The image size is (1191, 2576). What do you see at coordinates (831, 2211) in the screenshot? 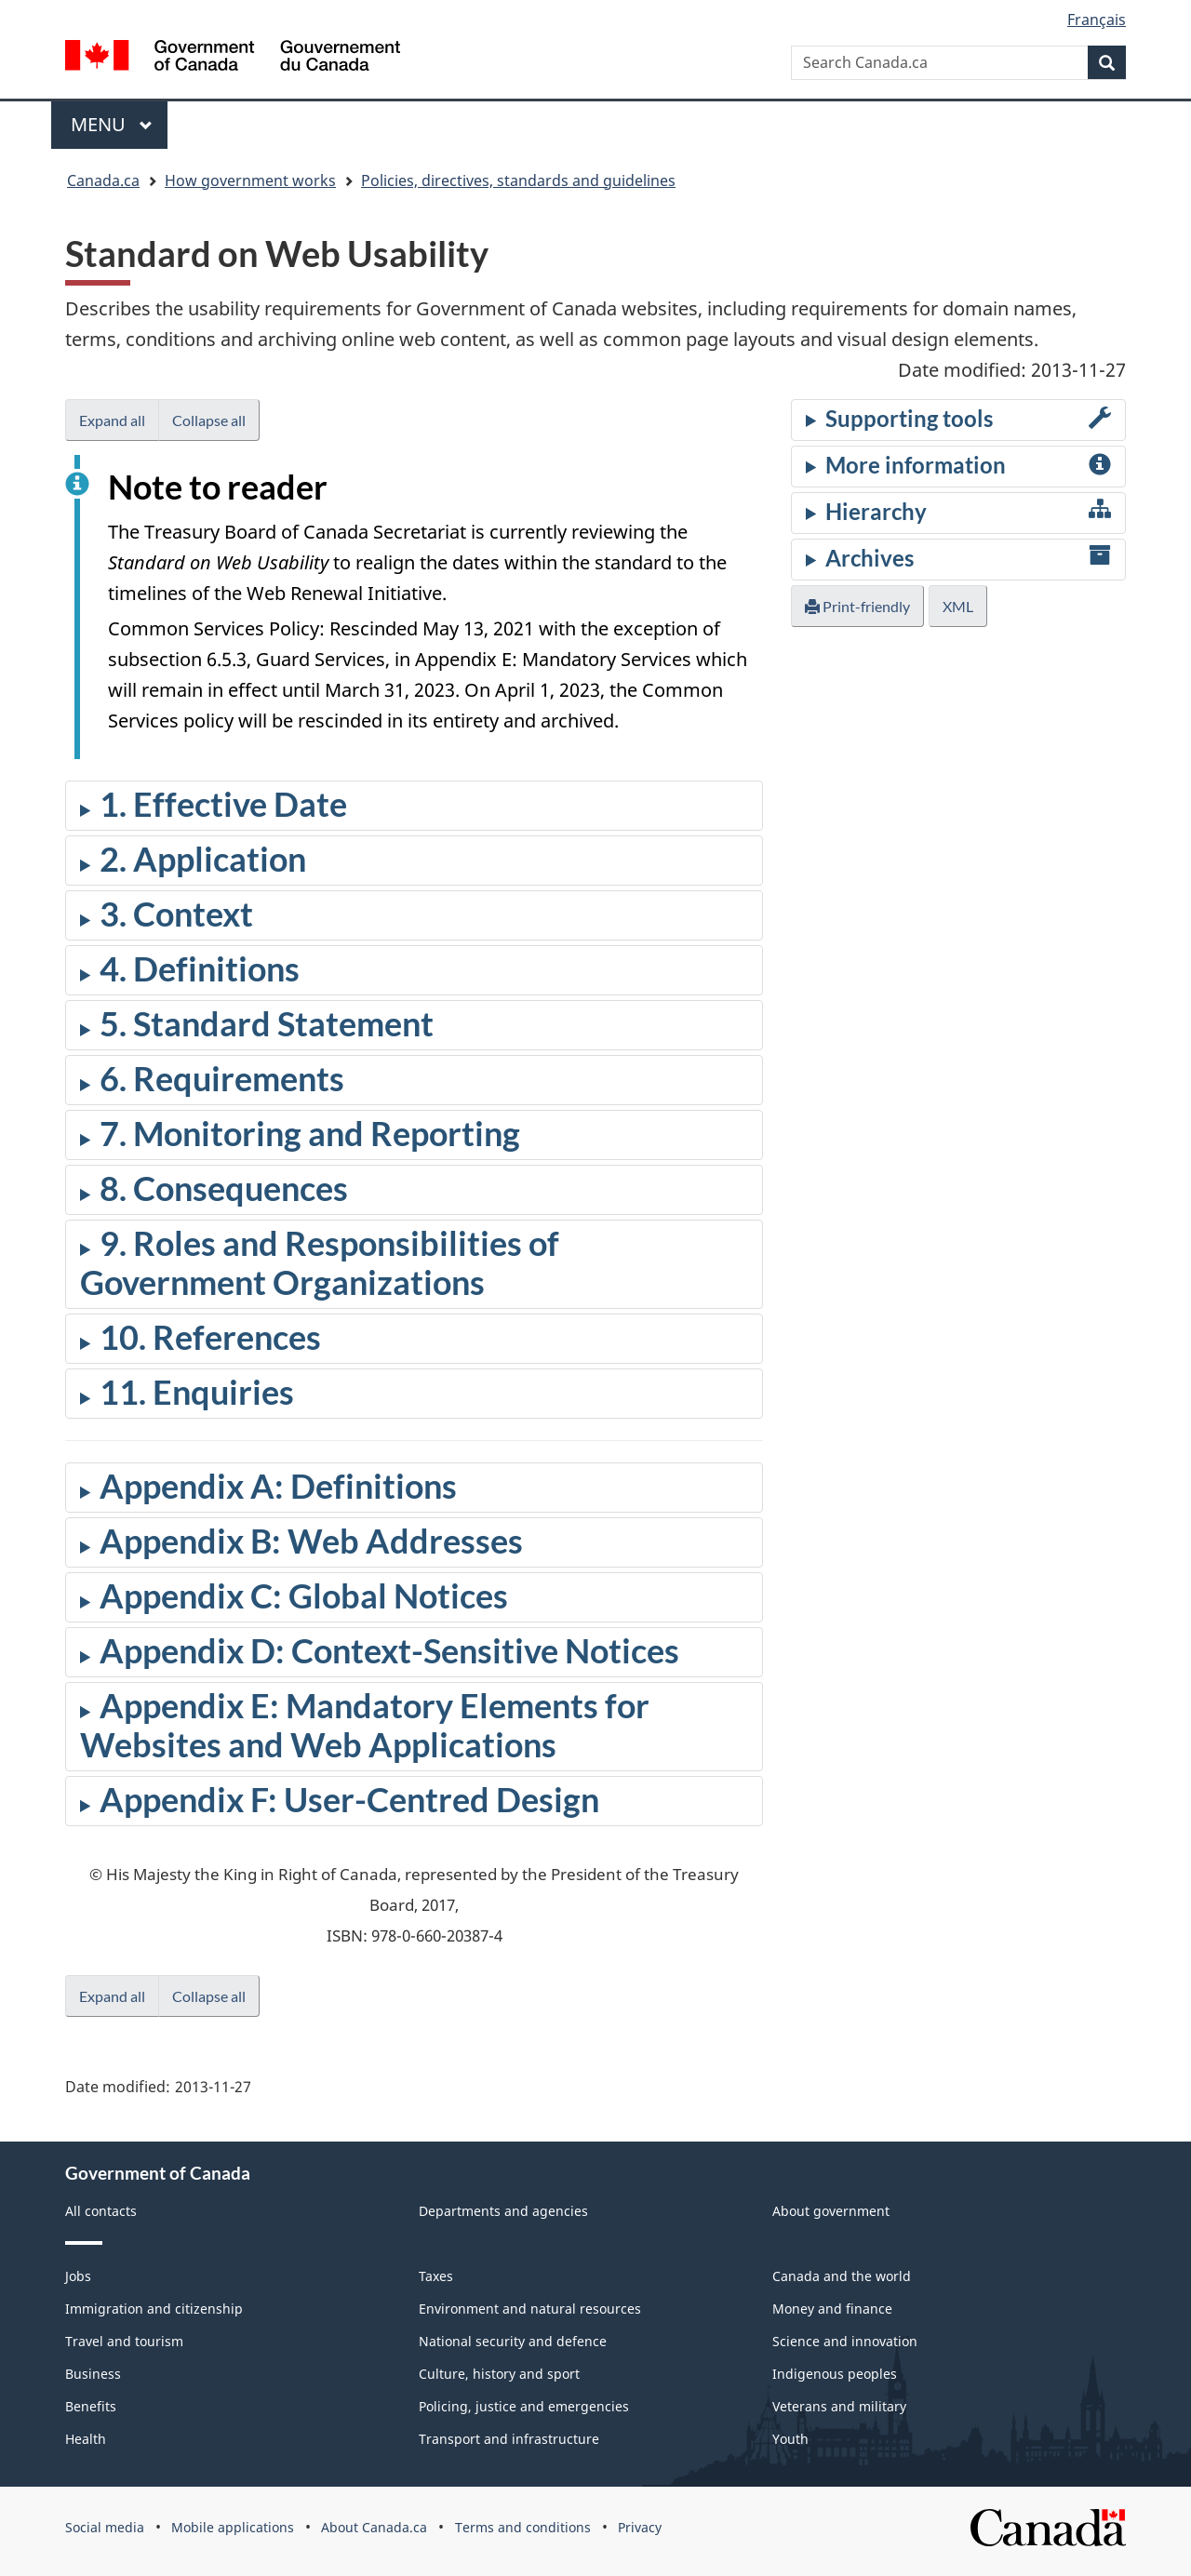
I see `About government` at bounding box center [831, 2211].